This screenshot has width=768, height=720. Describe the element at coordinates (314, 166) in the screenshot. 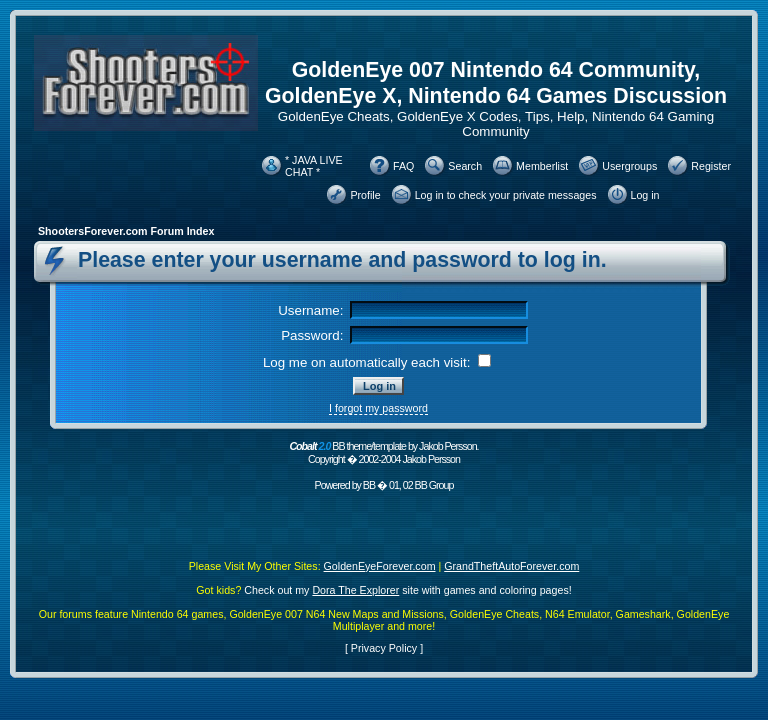

I see `* JAVA LIVE CHAT *` at that location.